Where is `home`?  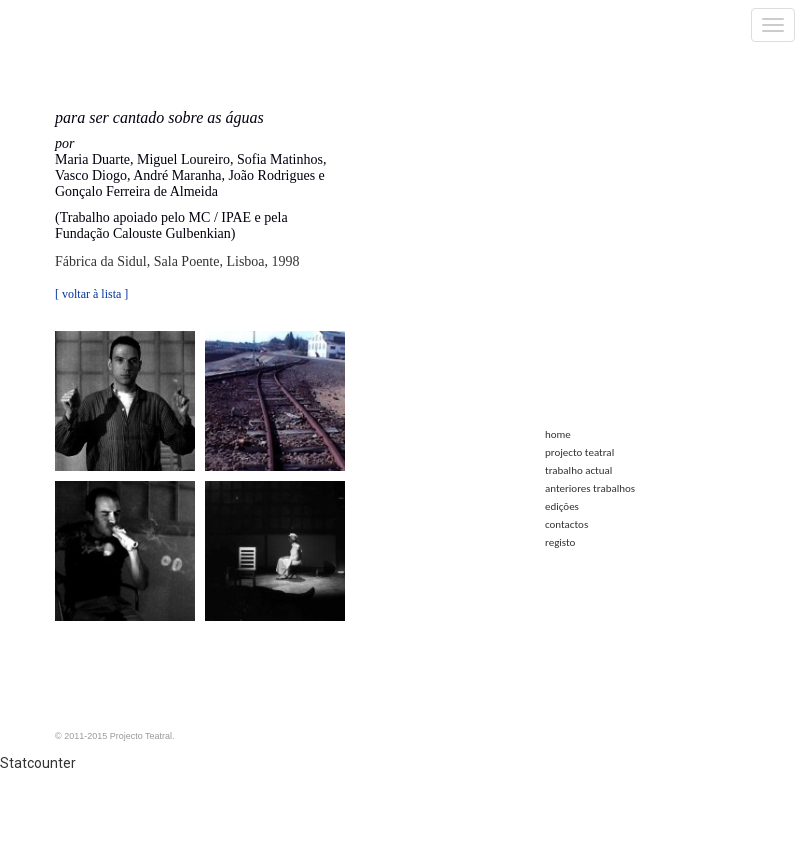 home is located at coordinates (558, 434).